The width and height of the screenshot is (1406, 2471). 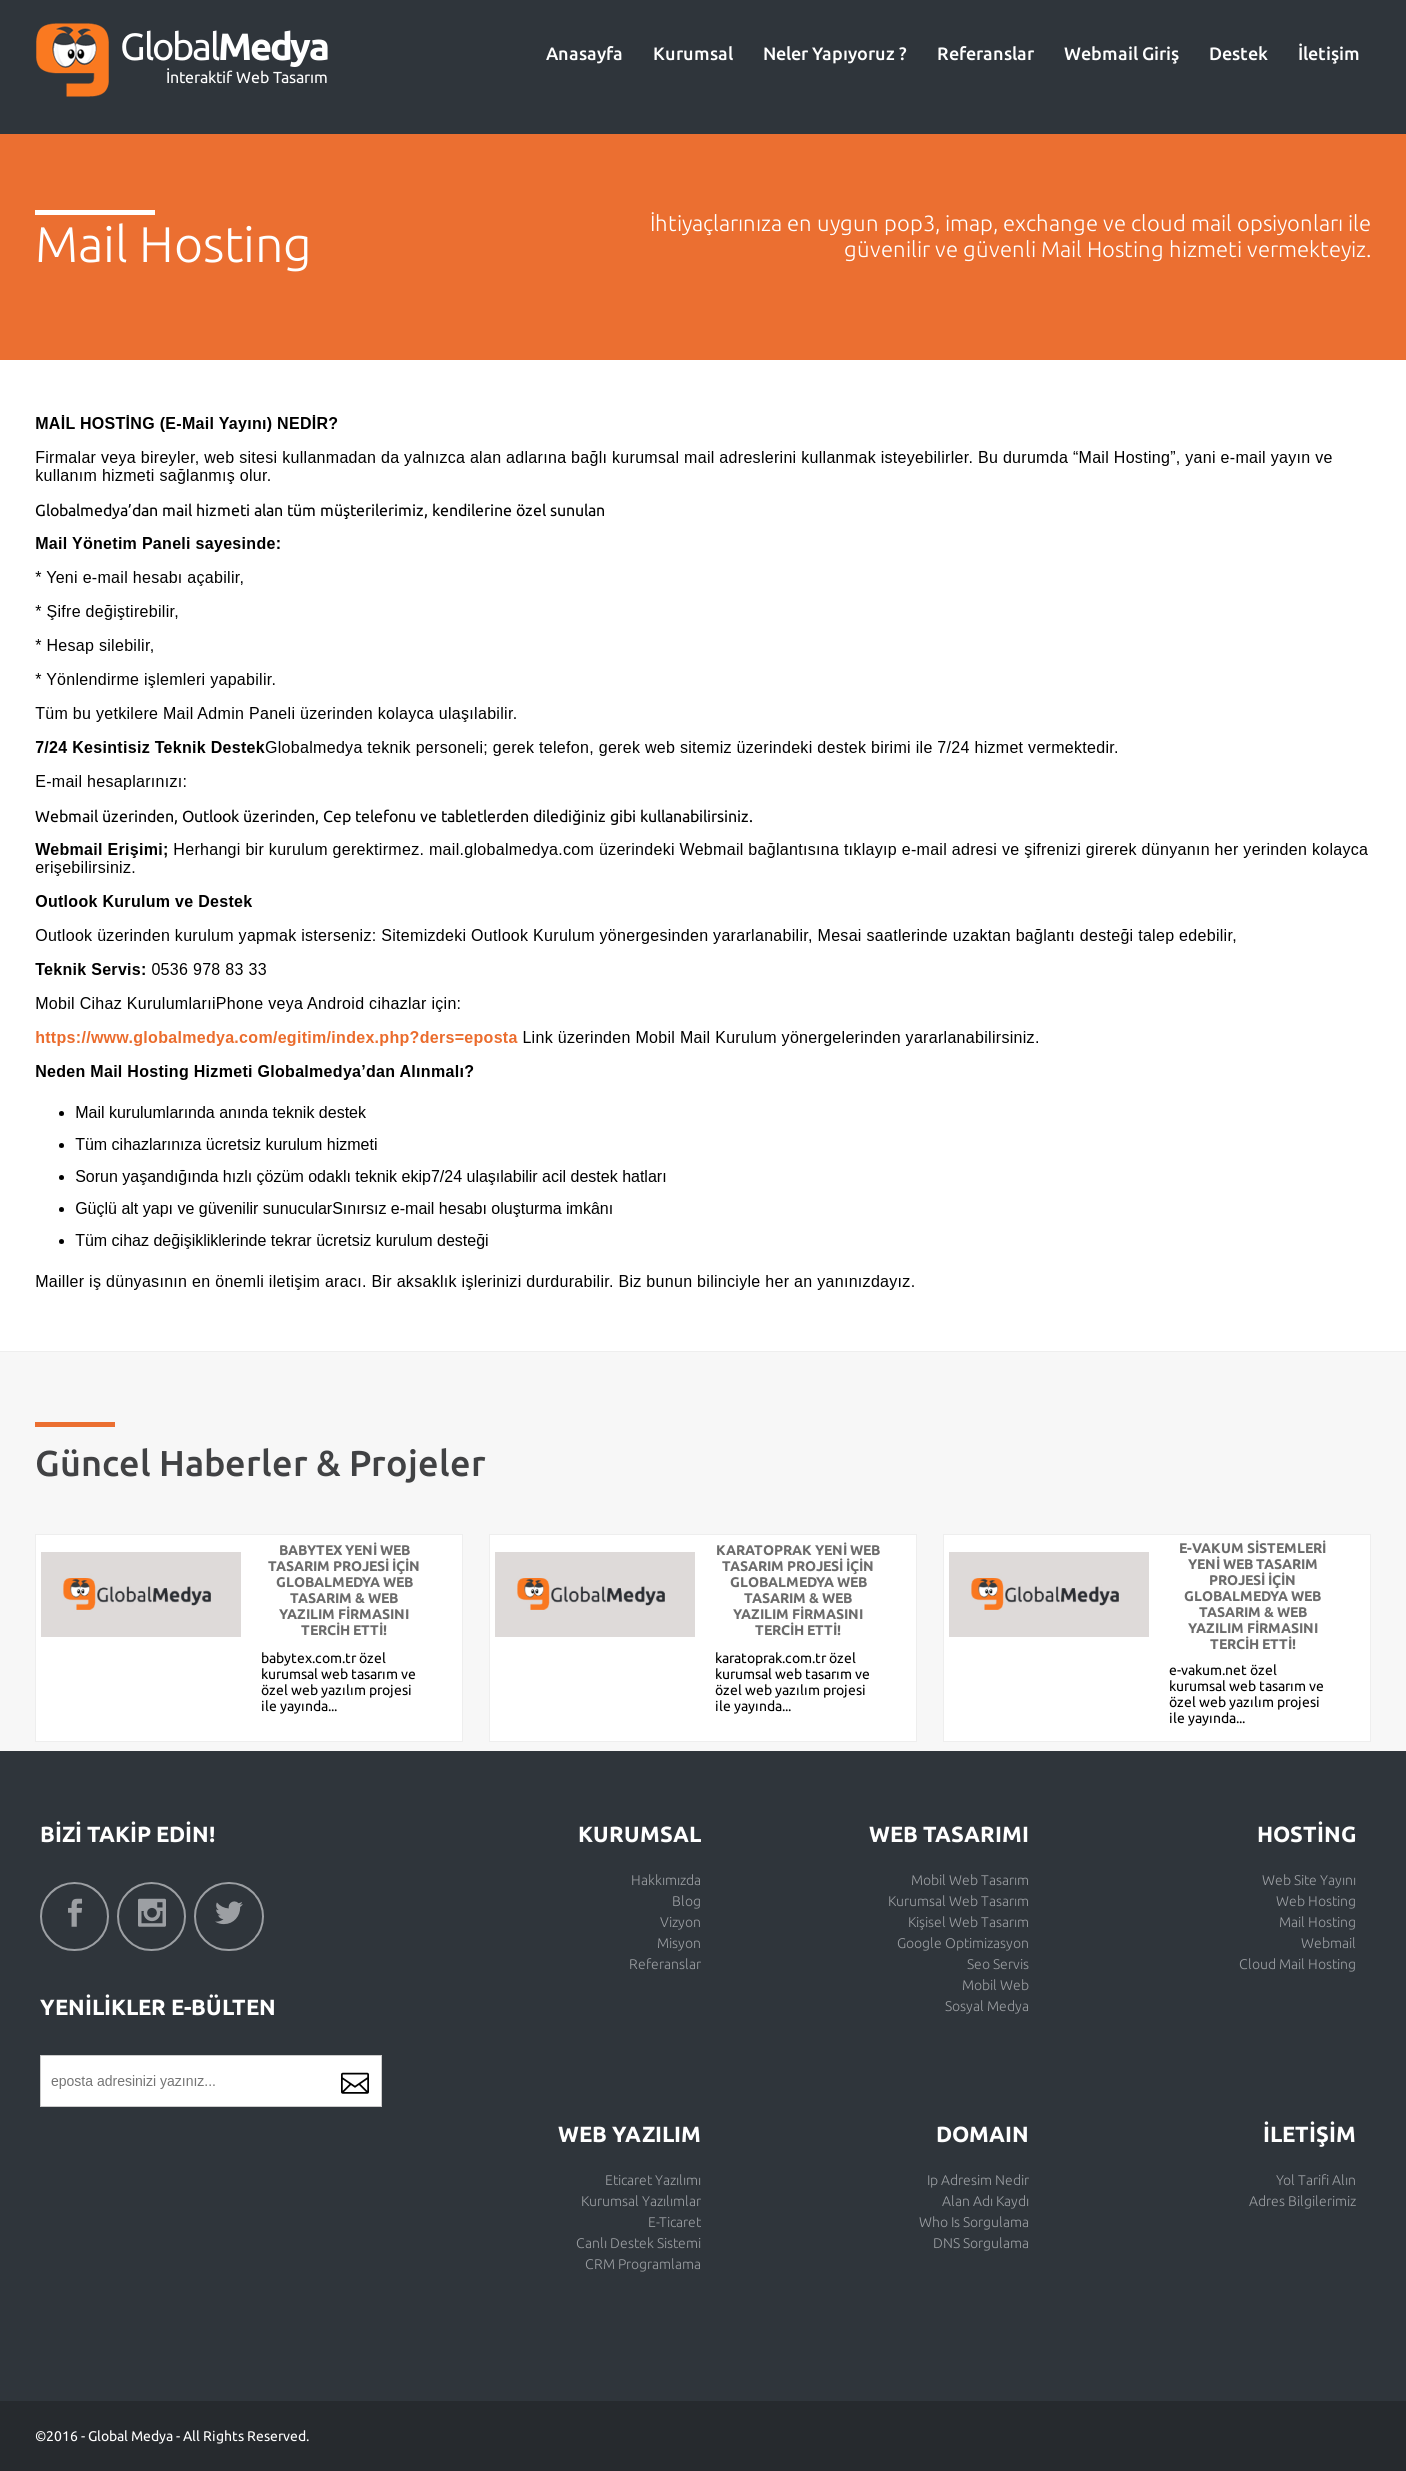 What do you see at coordinates (798, 1590) in the screenshot?
I see `KARATOPRAK YENİ WEB TASARIM PROJESİ İÇİN GLOBALMEDYA WEB TASARIM & WEB YAZILIM FİRMASINI TERCİH ETTİ!` at bounding box center [798, 1590].